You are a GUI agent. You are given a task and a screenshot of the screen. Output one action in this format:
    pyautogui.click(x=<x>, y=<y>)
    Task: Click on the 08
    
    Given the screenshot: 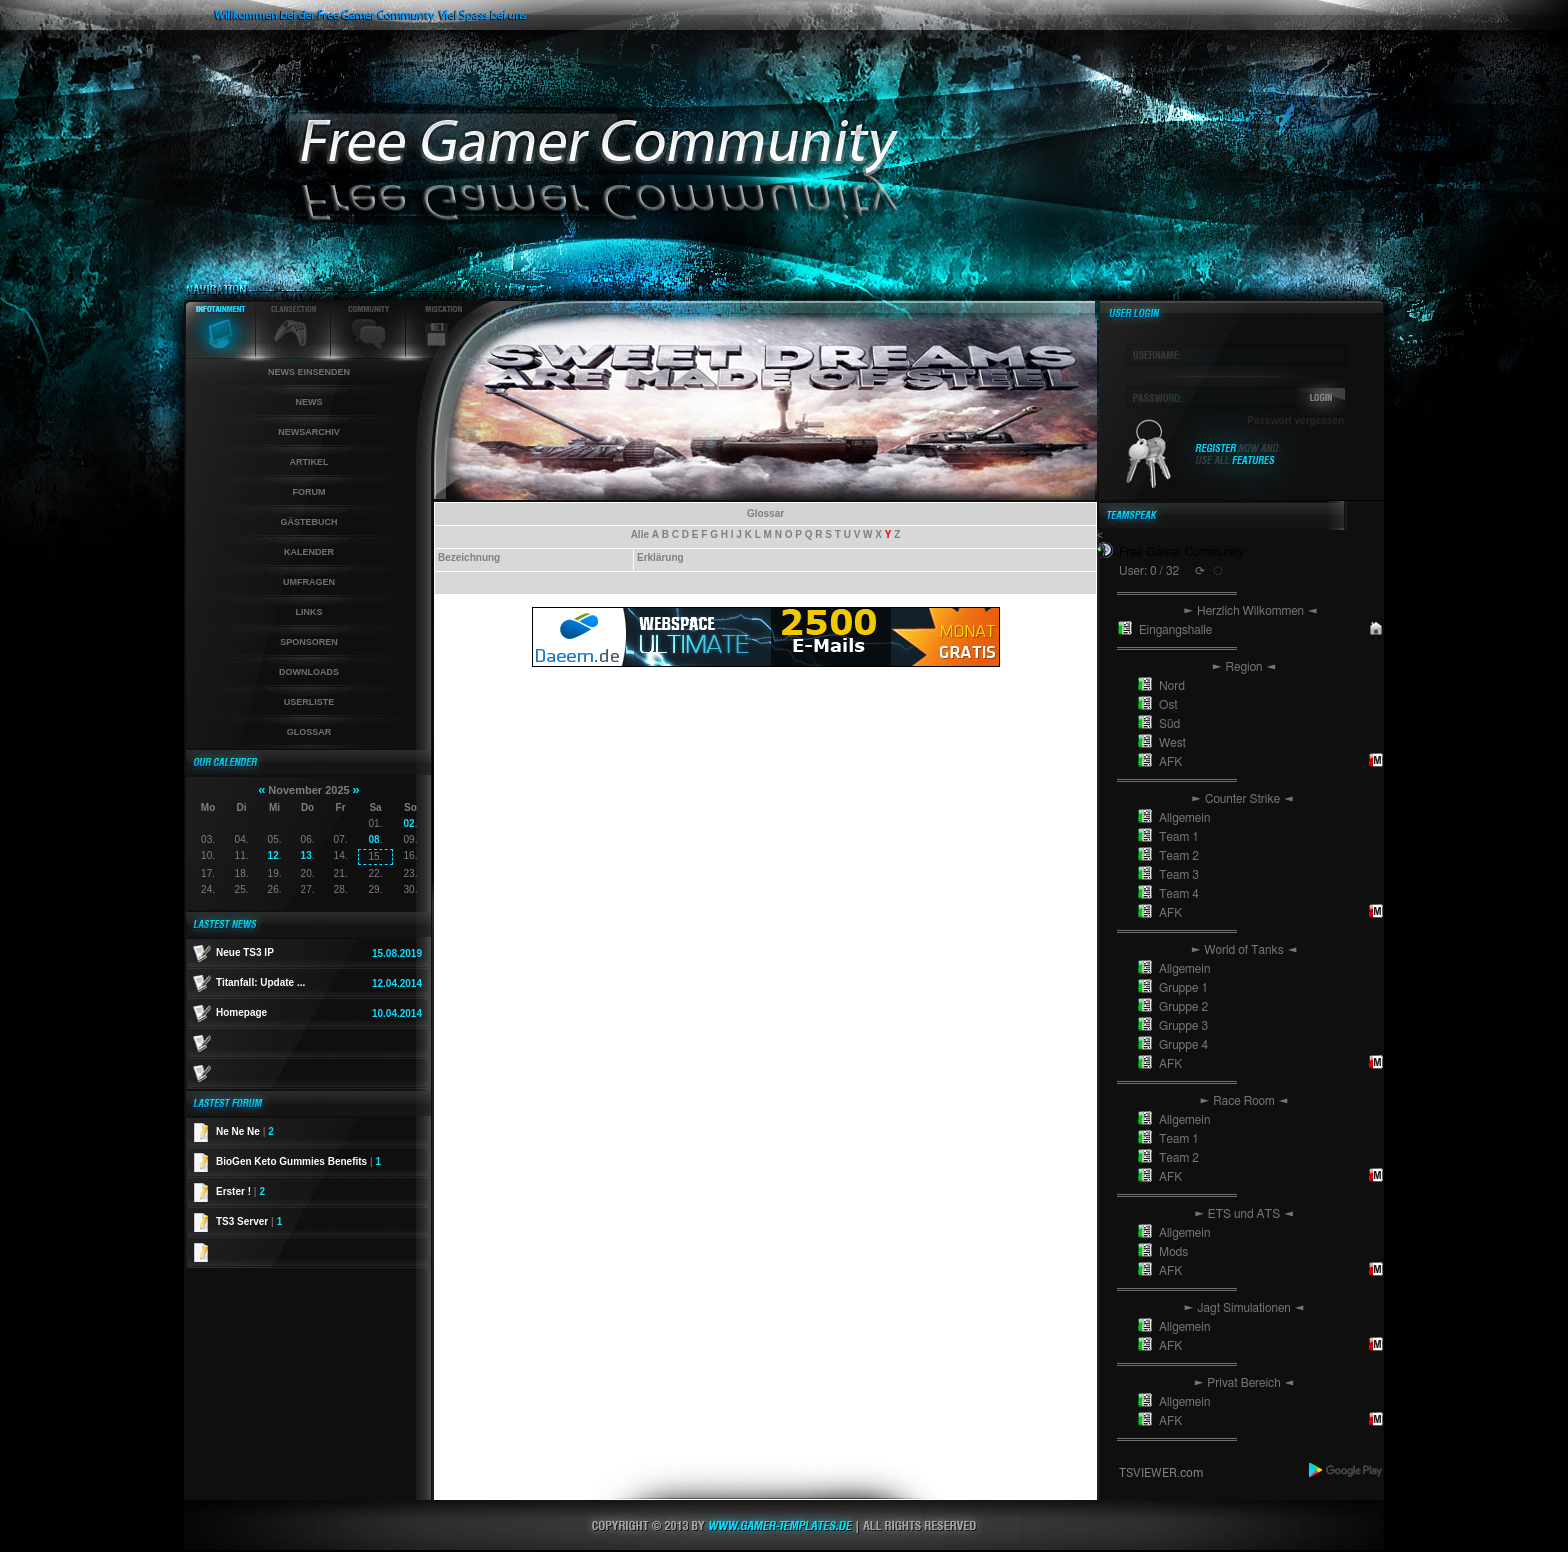 What is the action you would take?
    pyautogui.click(x=374, y=839)
    